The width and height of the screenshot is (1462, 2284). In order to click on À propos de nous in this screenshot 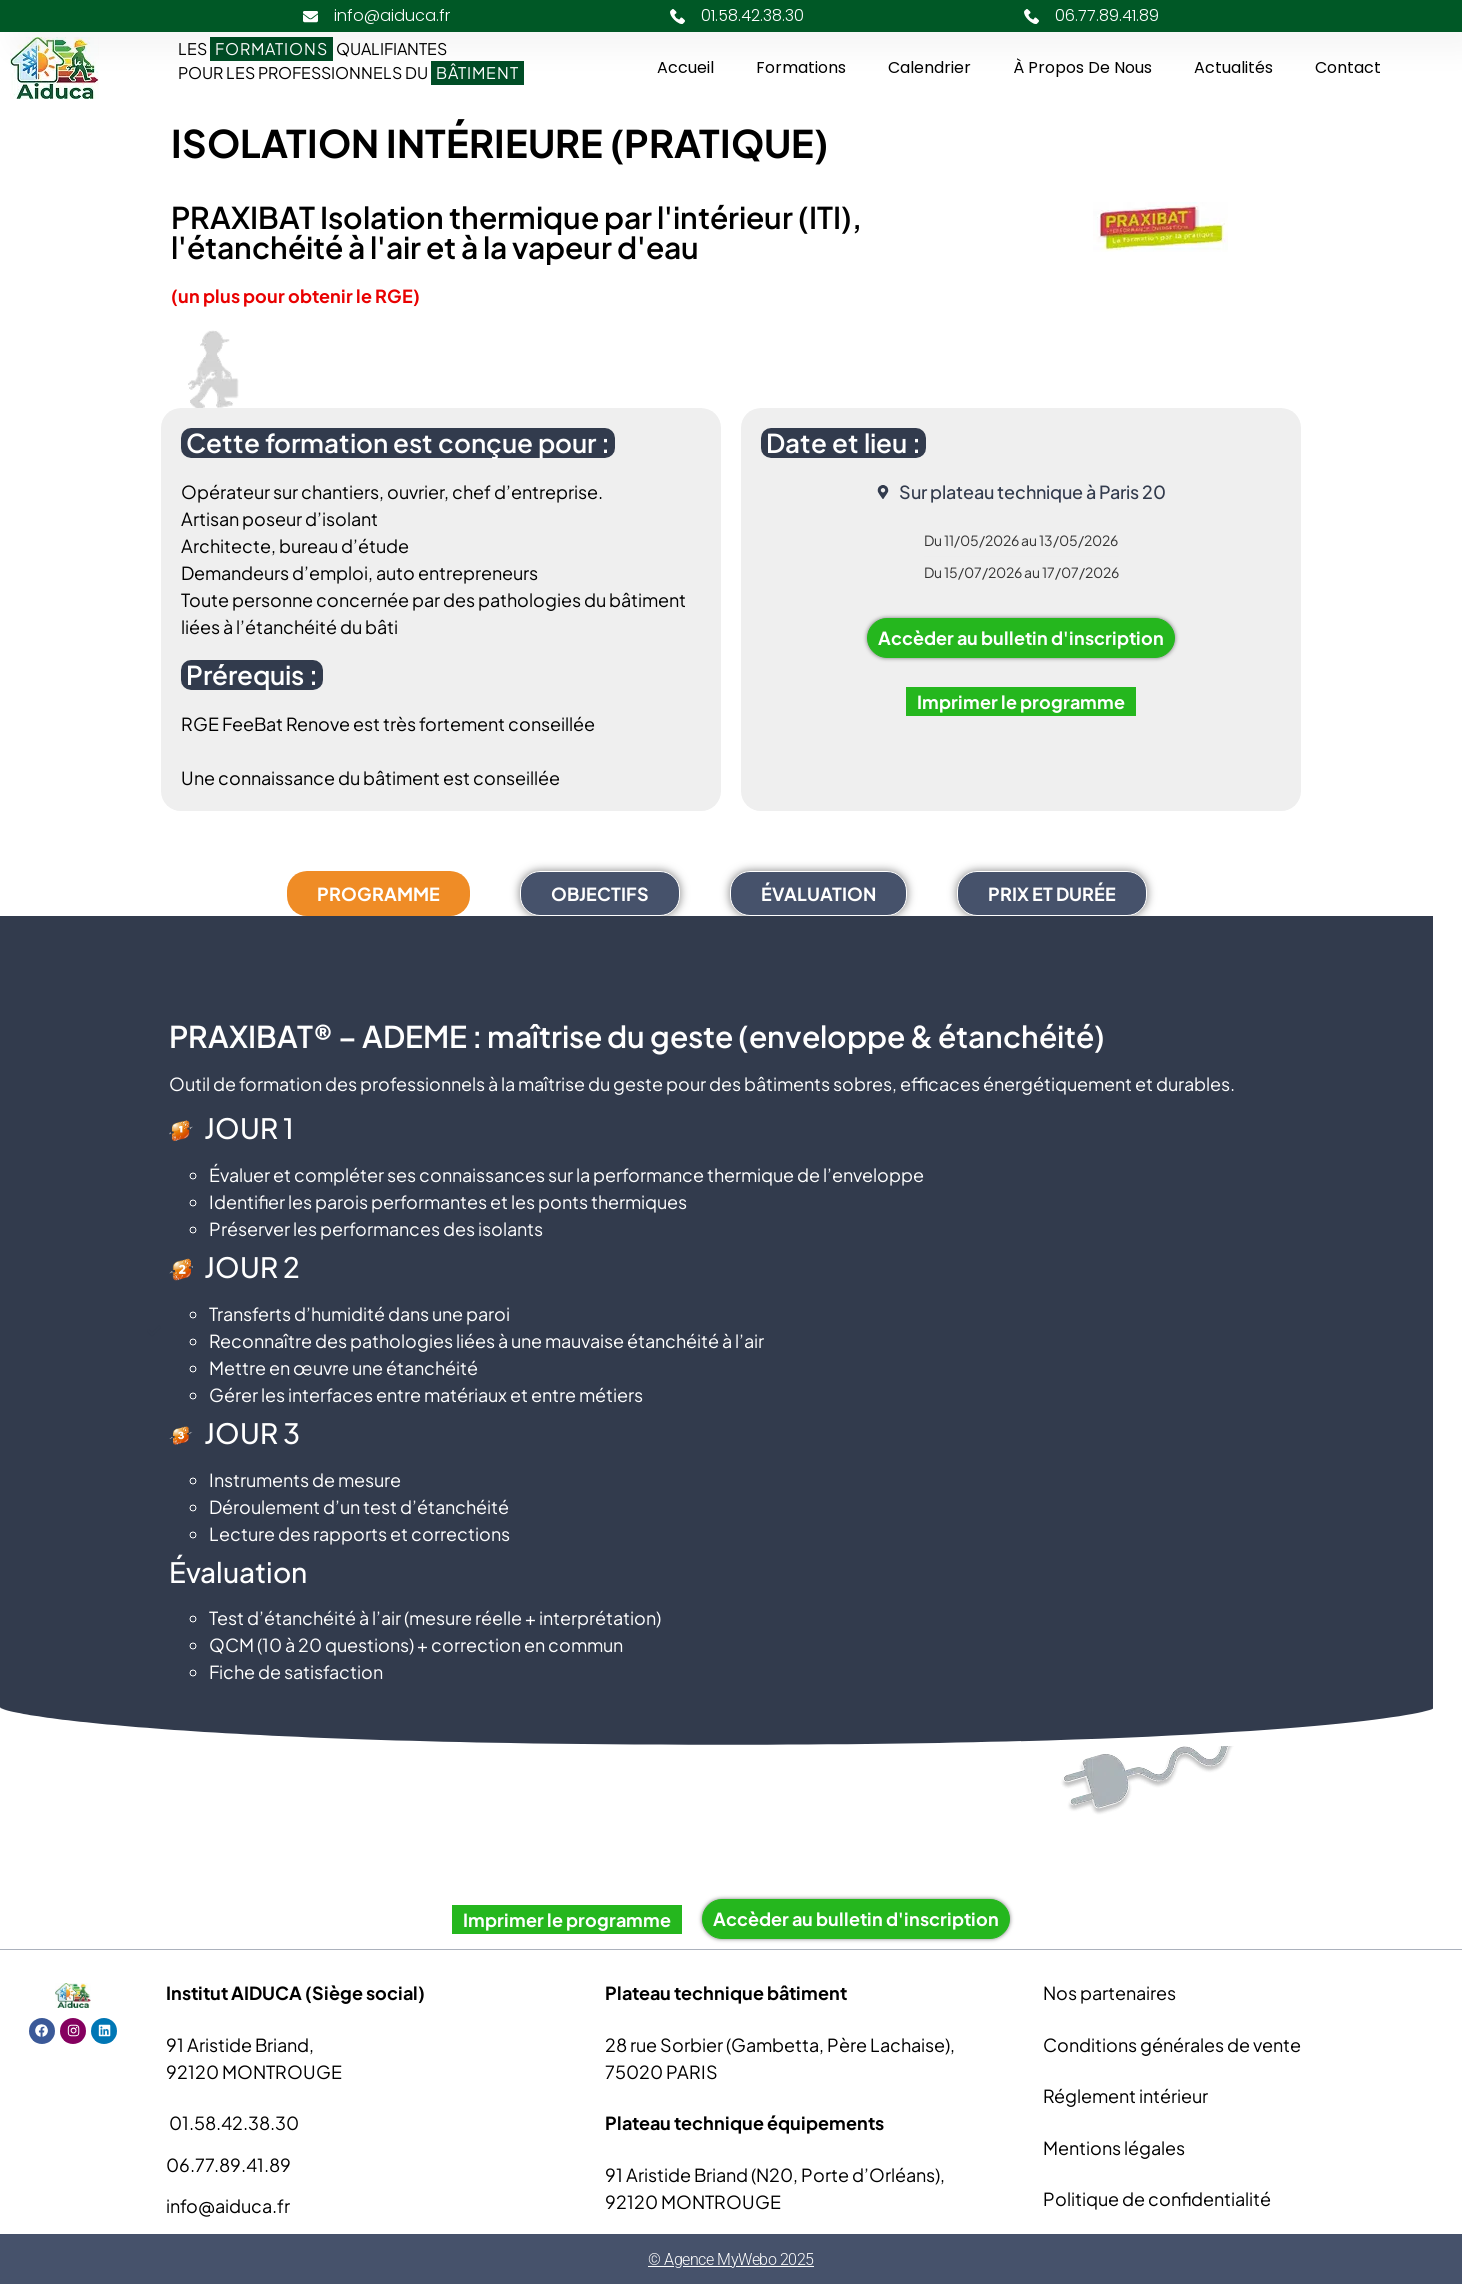, I will do `click(1082, 67)`.